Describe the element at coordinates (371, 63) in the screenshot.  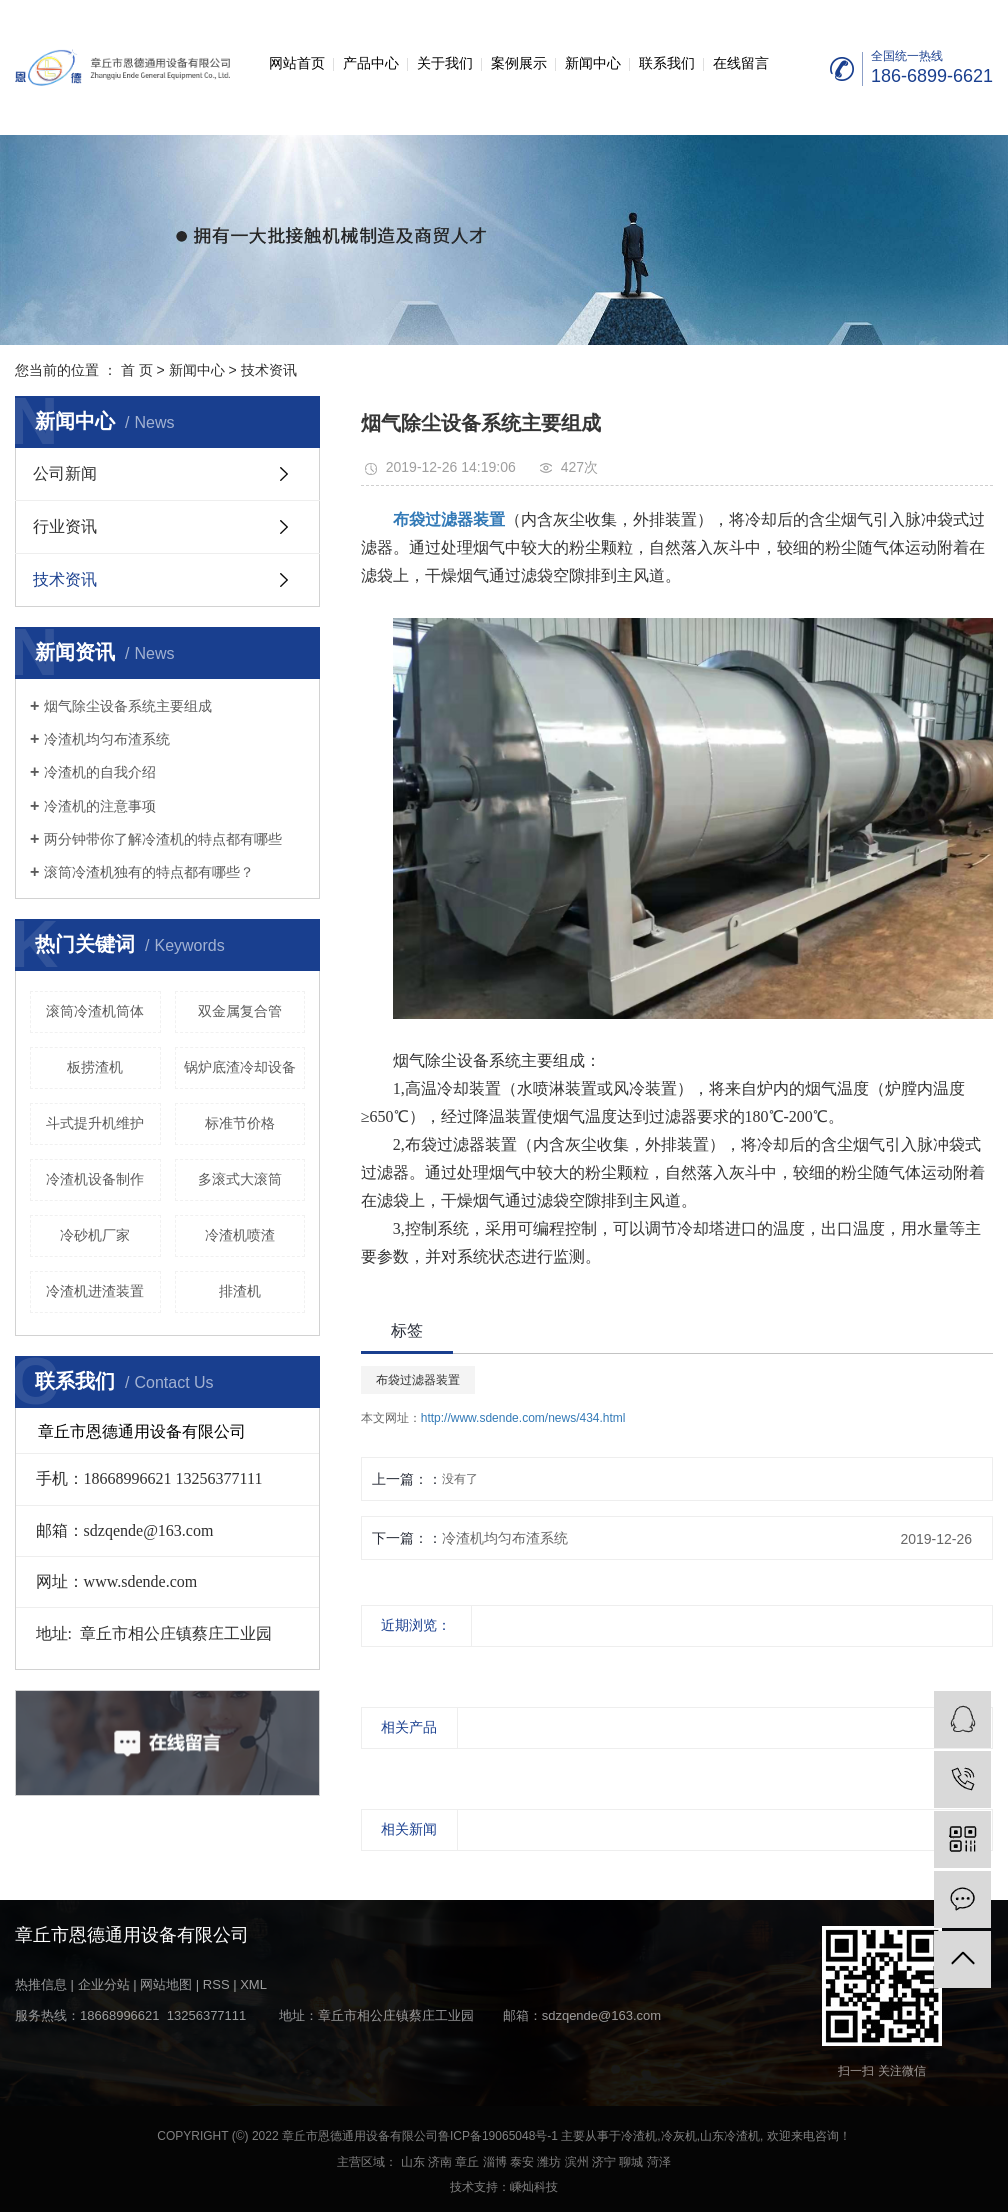
I see `产品中心` at that location.